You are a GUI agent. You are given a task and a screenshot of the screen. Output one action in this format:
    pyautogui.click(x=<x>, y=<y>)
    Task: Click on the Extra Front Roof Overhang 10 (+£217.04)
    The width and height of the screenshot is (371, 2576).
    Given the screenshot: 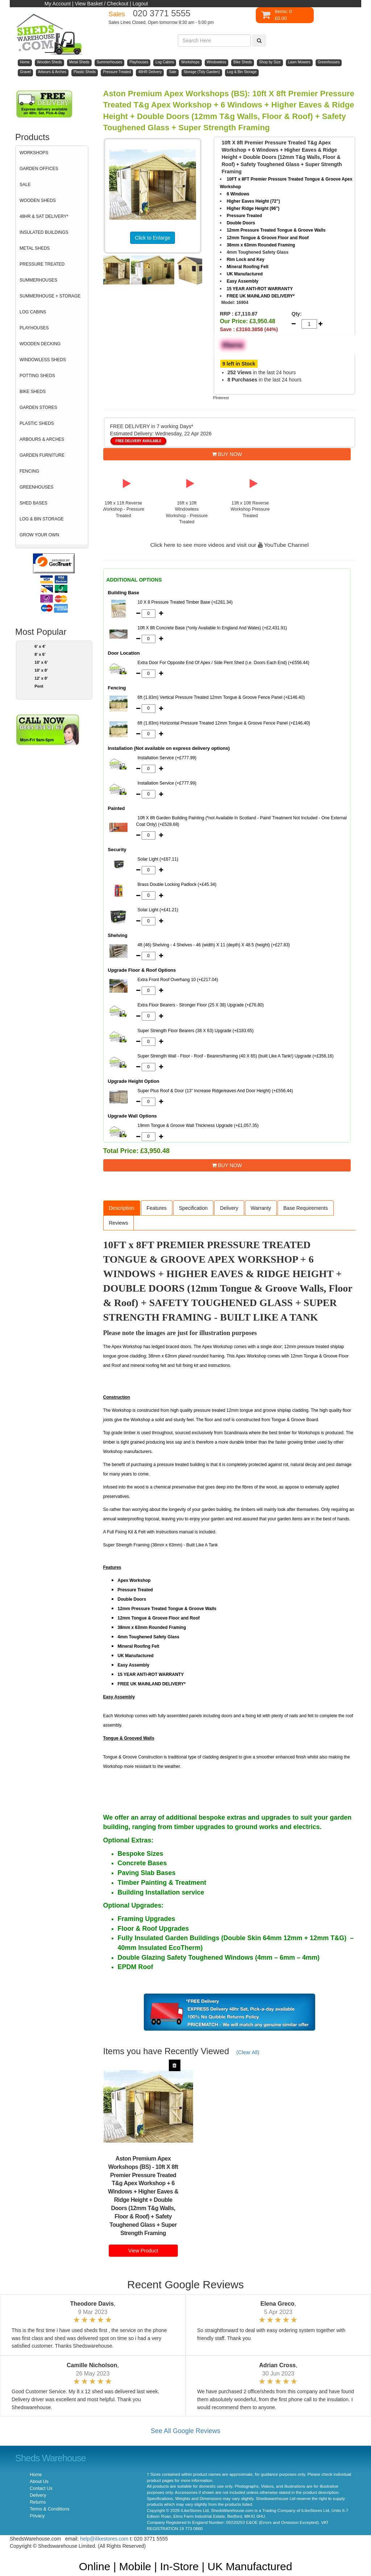 What is the action you would take?
    pyautogui.click(x=178, y=979)
    